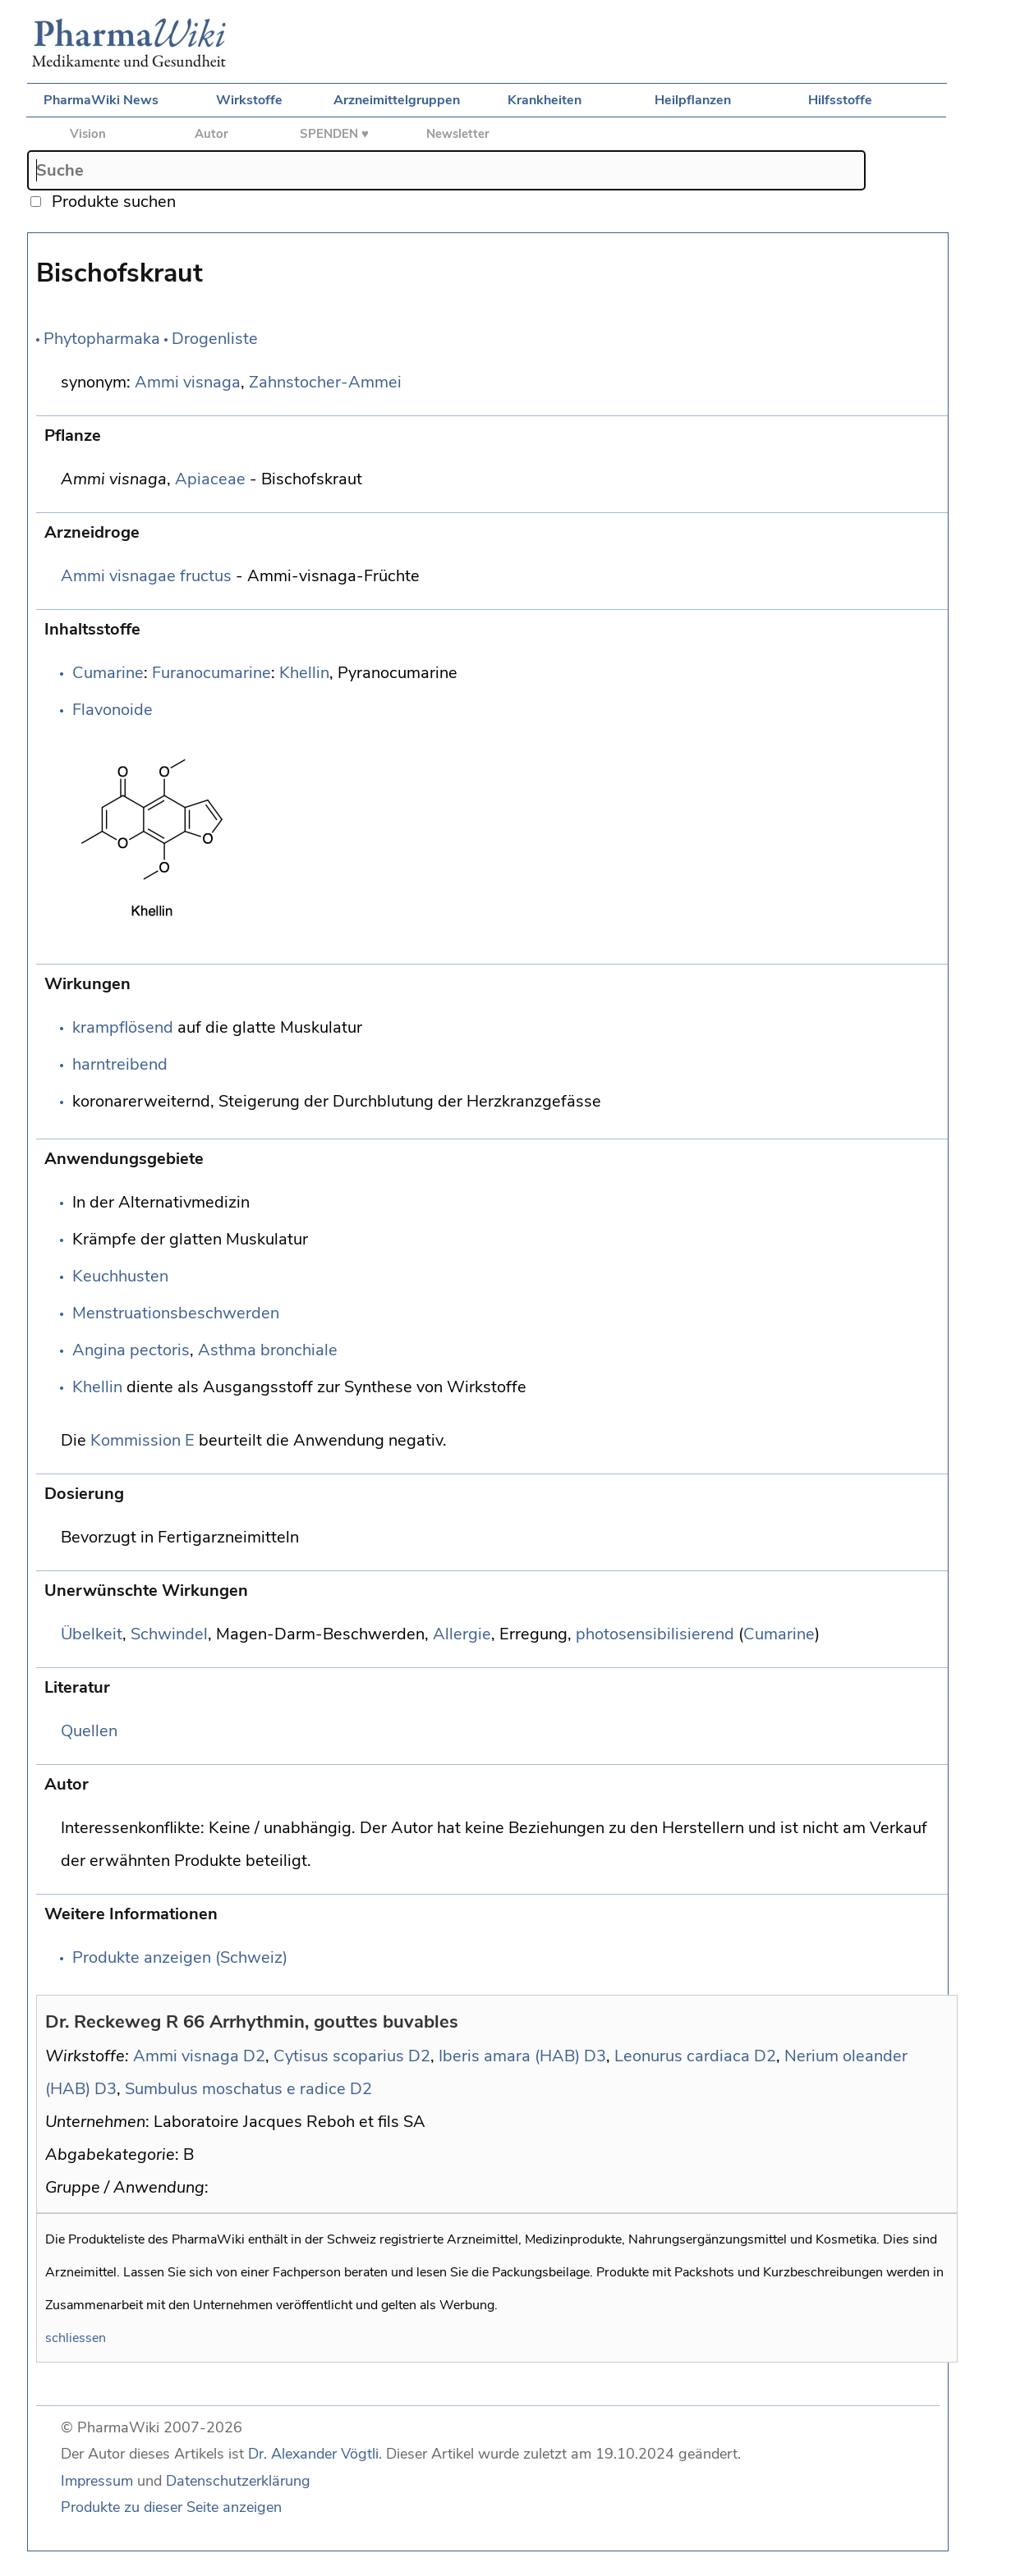 The width and height of the screenshot is (1034, 2576). I want to click on Khellin, so click(304, 673).